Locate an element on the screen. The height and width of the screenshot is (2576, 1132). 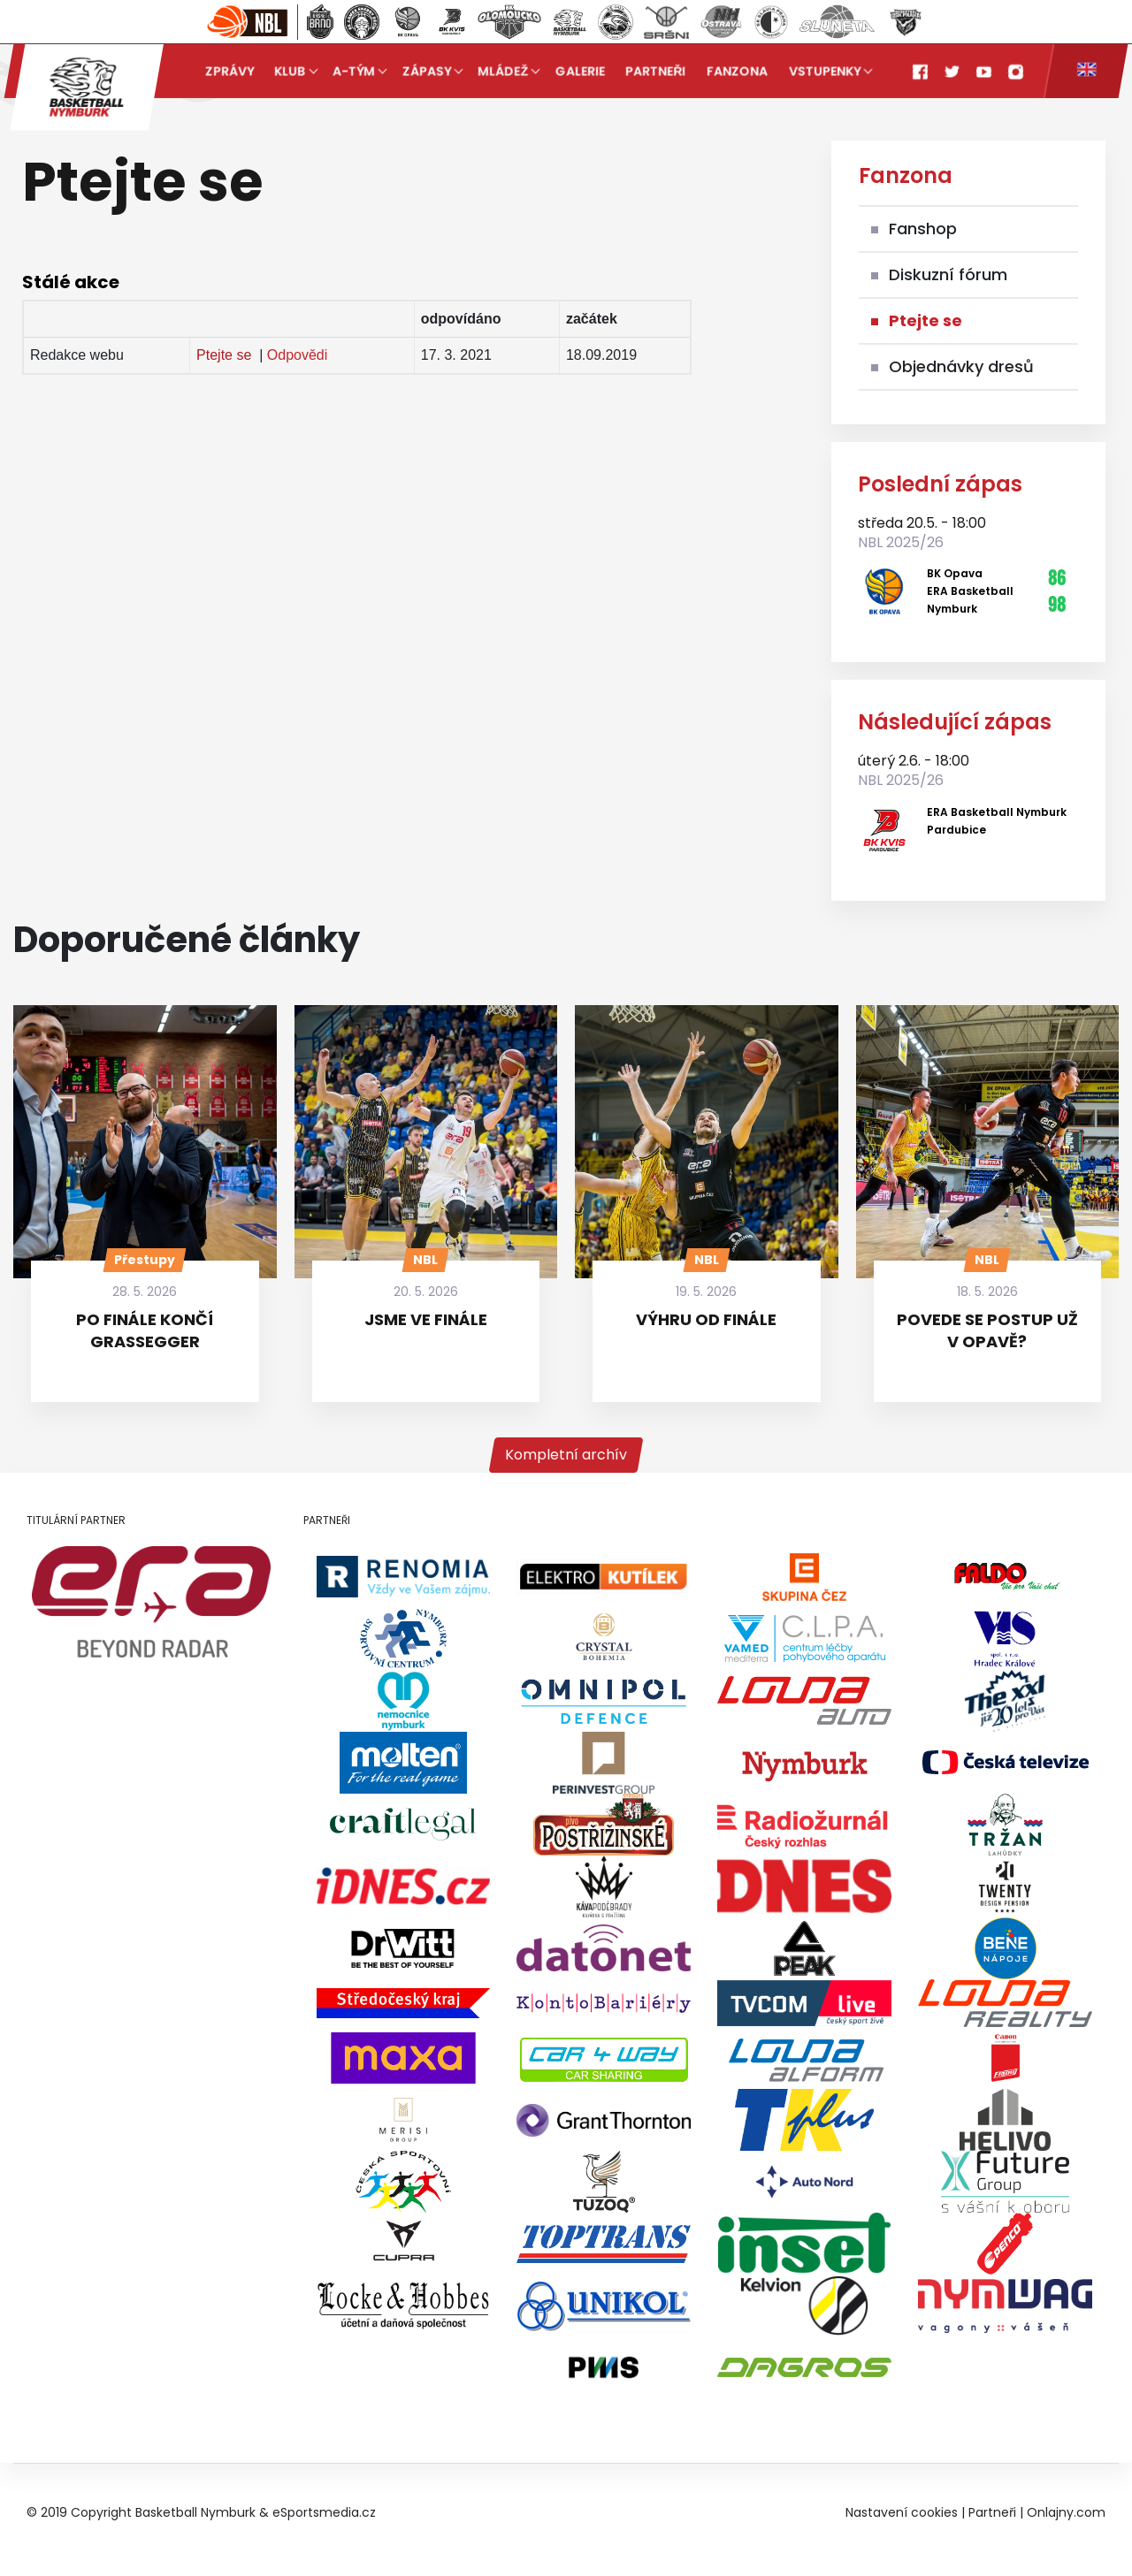
Vstupenky is located at coordinates (824, 71).